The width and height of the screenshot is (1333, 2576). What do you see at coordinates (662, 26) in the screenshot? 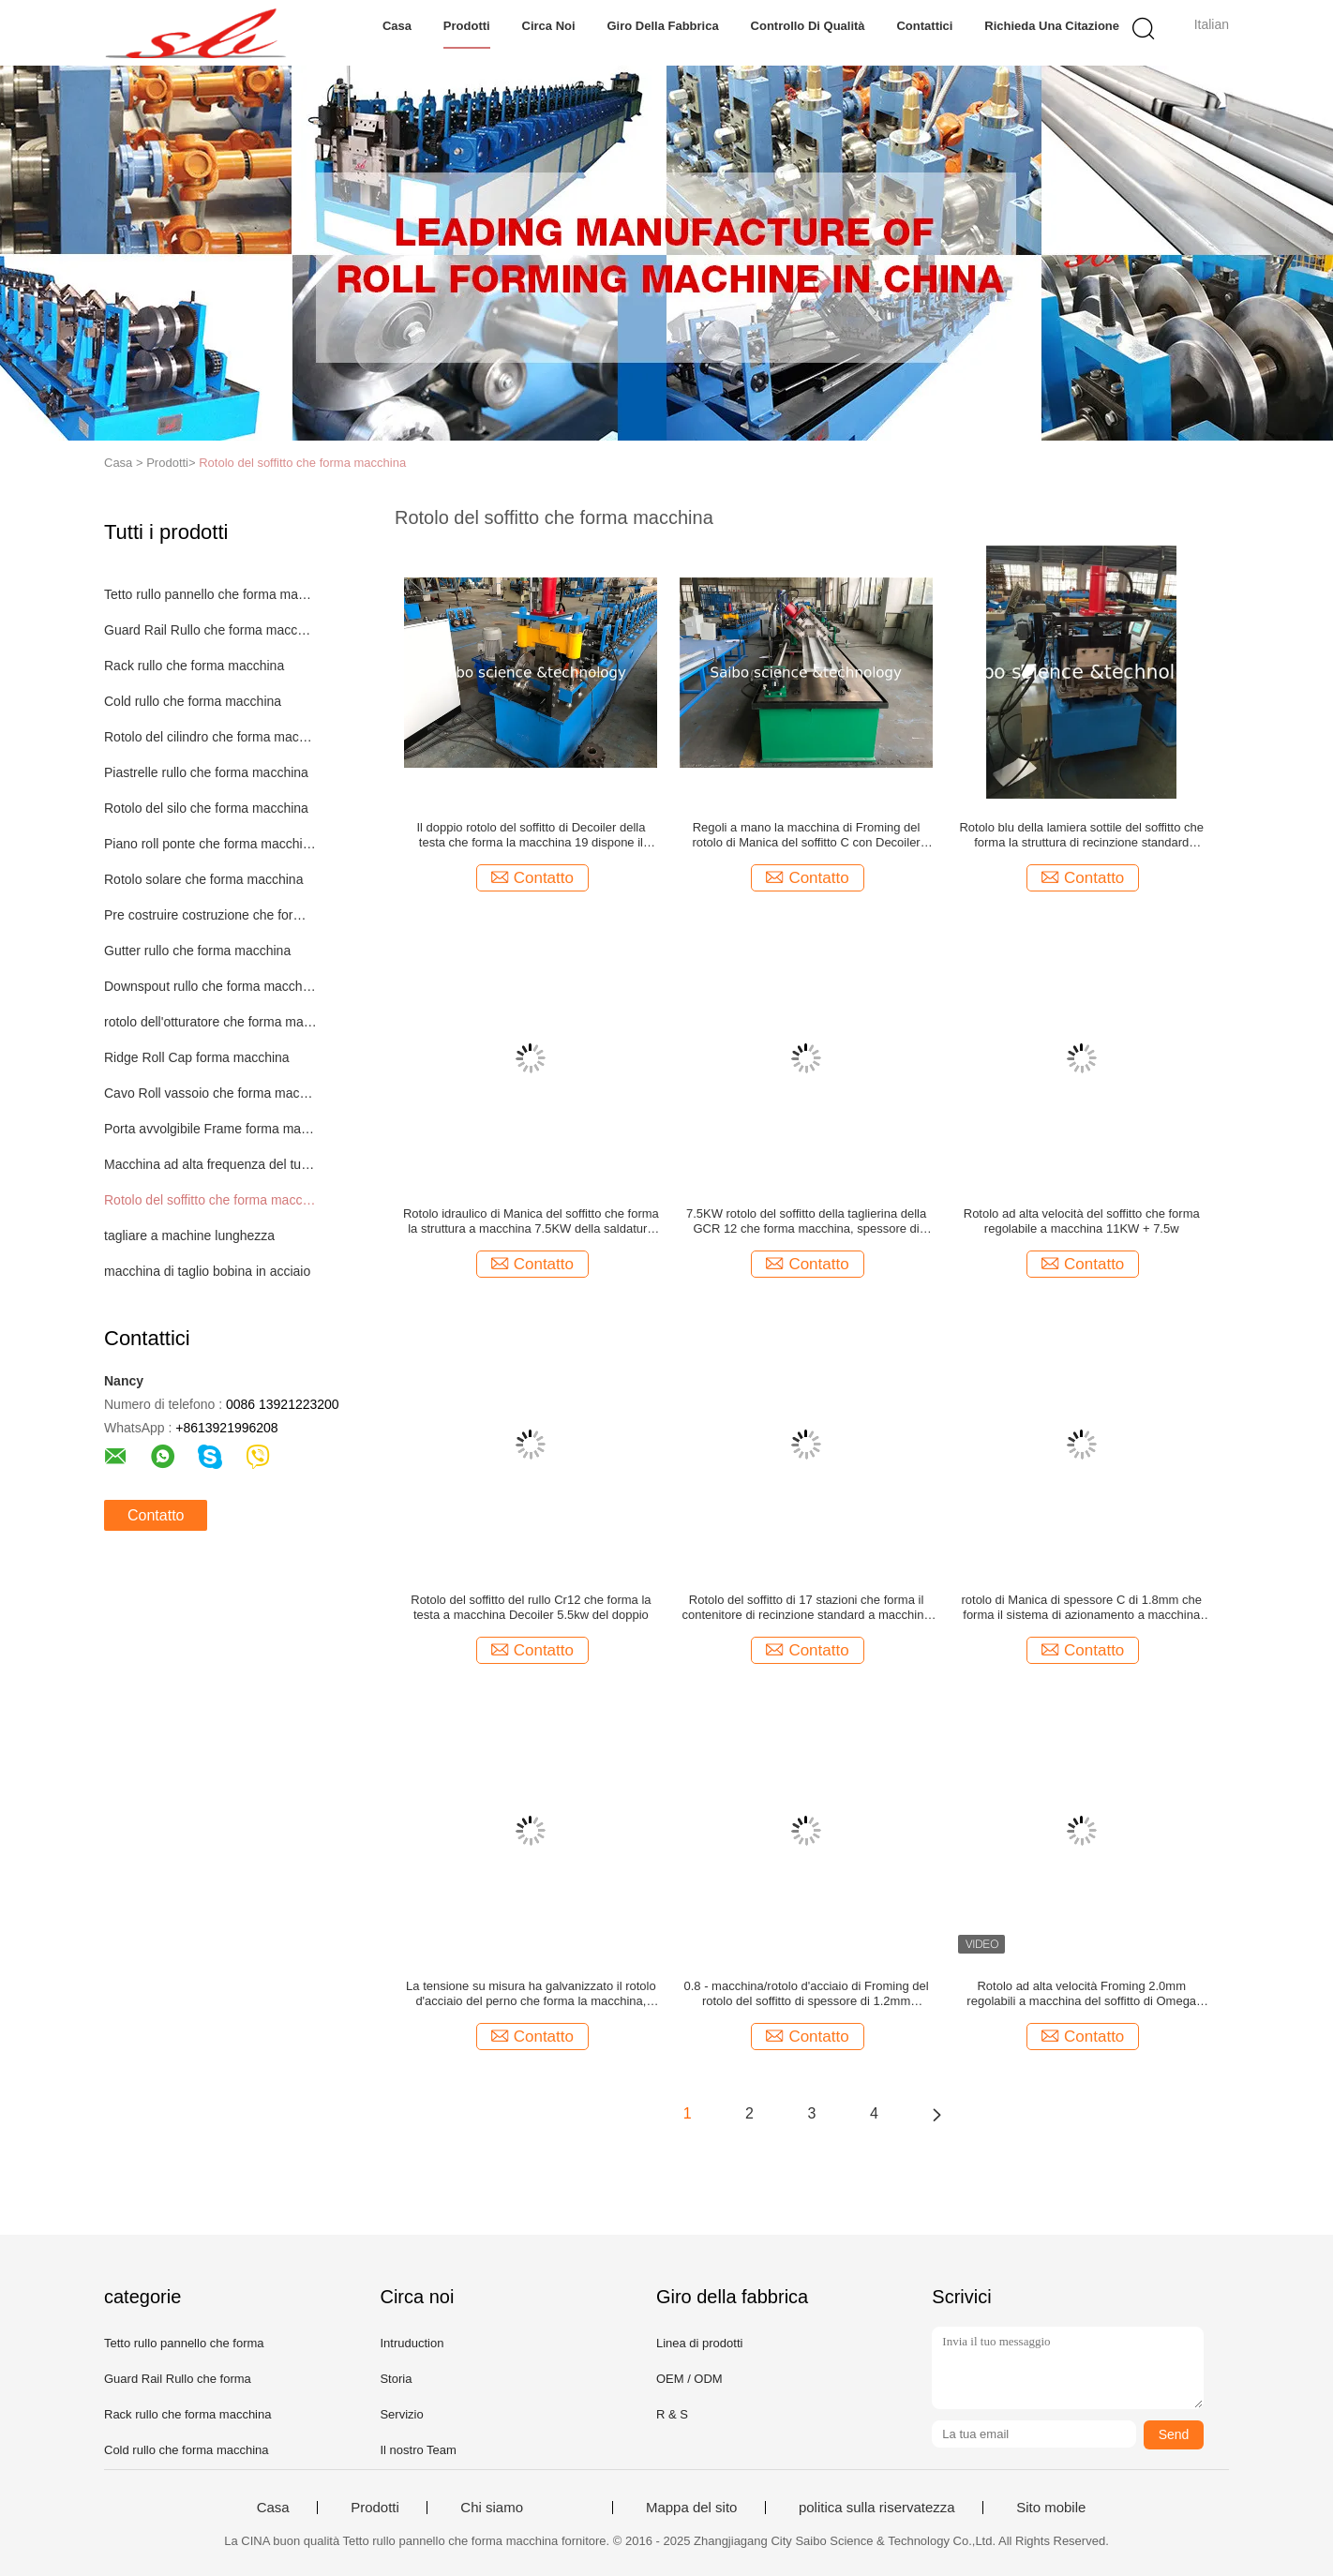
I see `Giro della fabbrica` at bounding box center [662, 26].